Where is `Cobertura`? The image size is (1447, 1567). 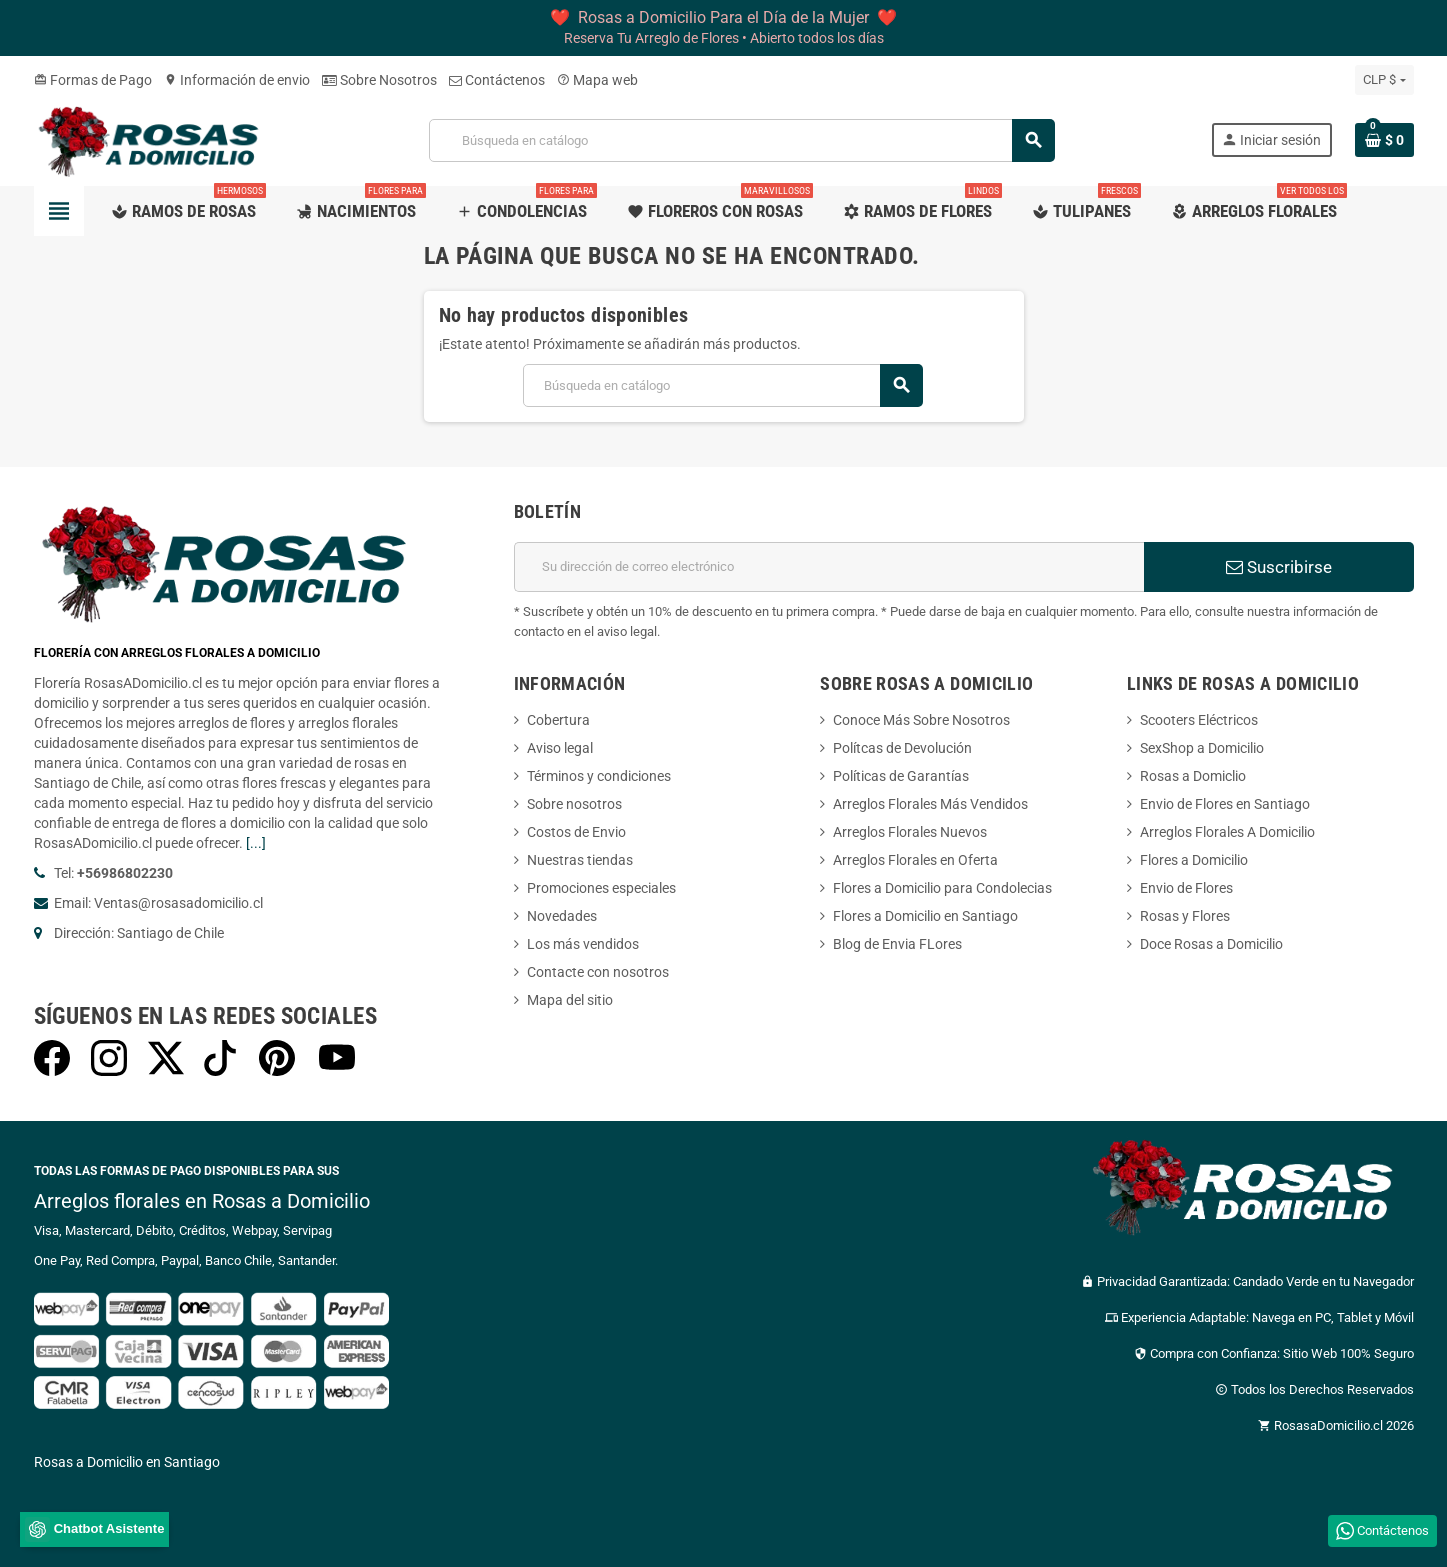
Cobertura is located at coordinates (558, 720).